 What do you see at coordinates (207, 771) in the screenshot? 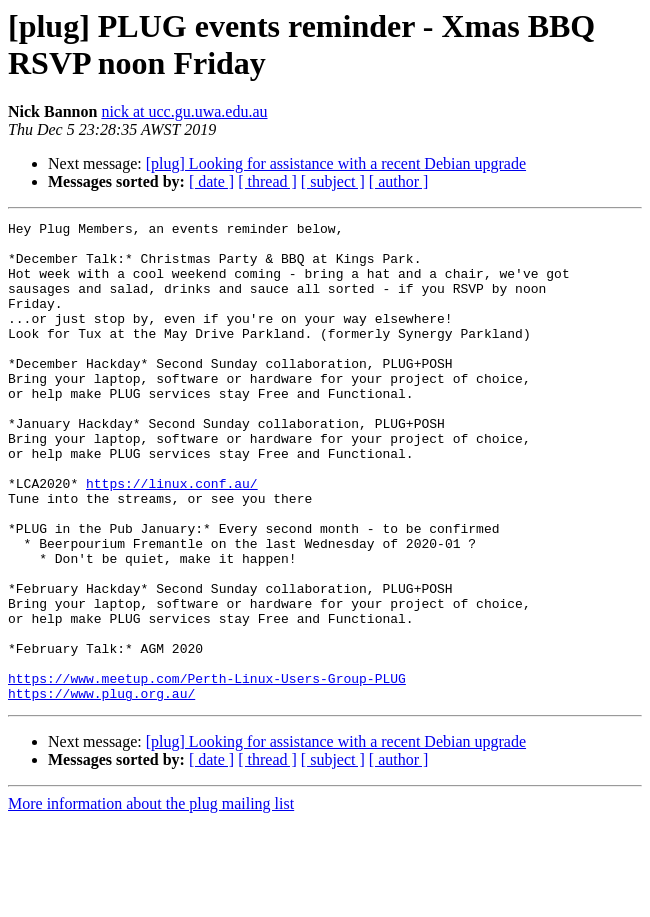
I see `https://www.meetup.com/Perth-Linux-Users-Group-PLUG` at bounding box center [207, 771].